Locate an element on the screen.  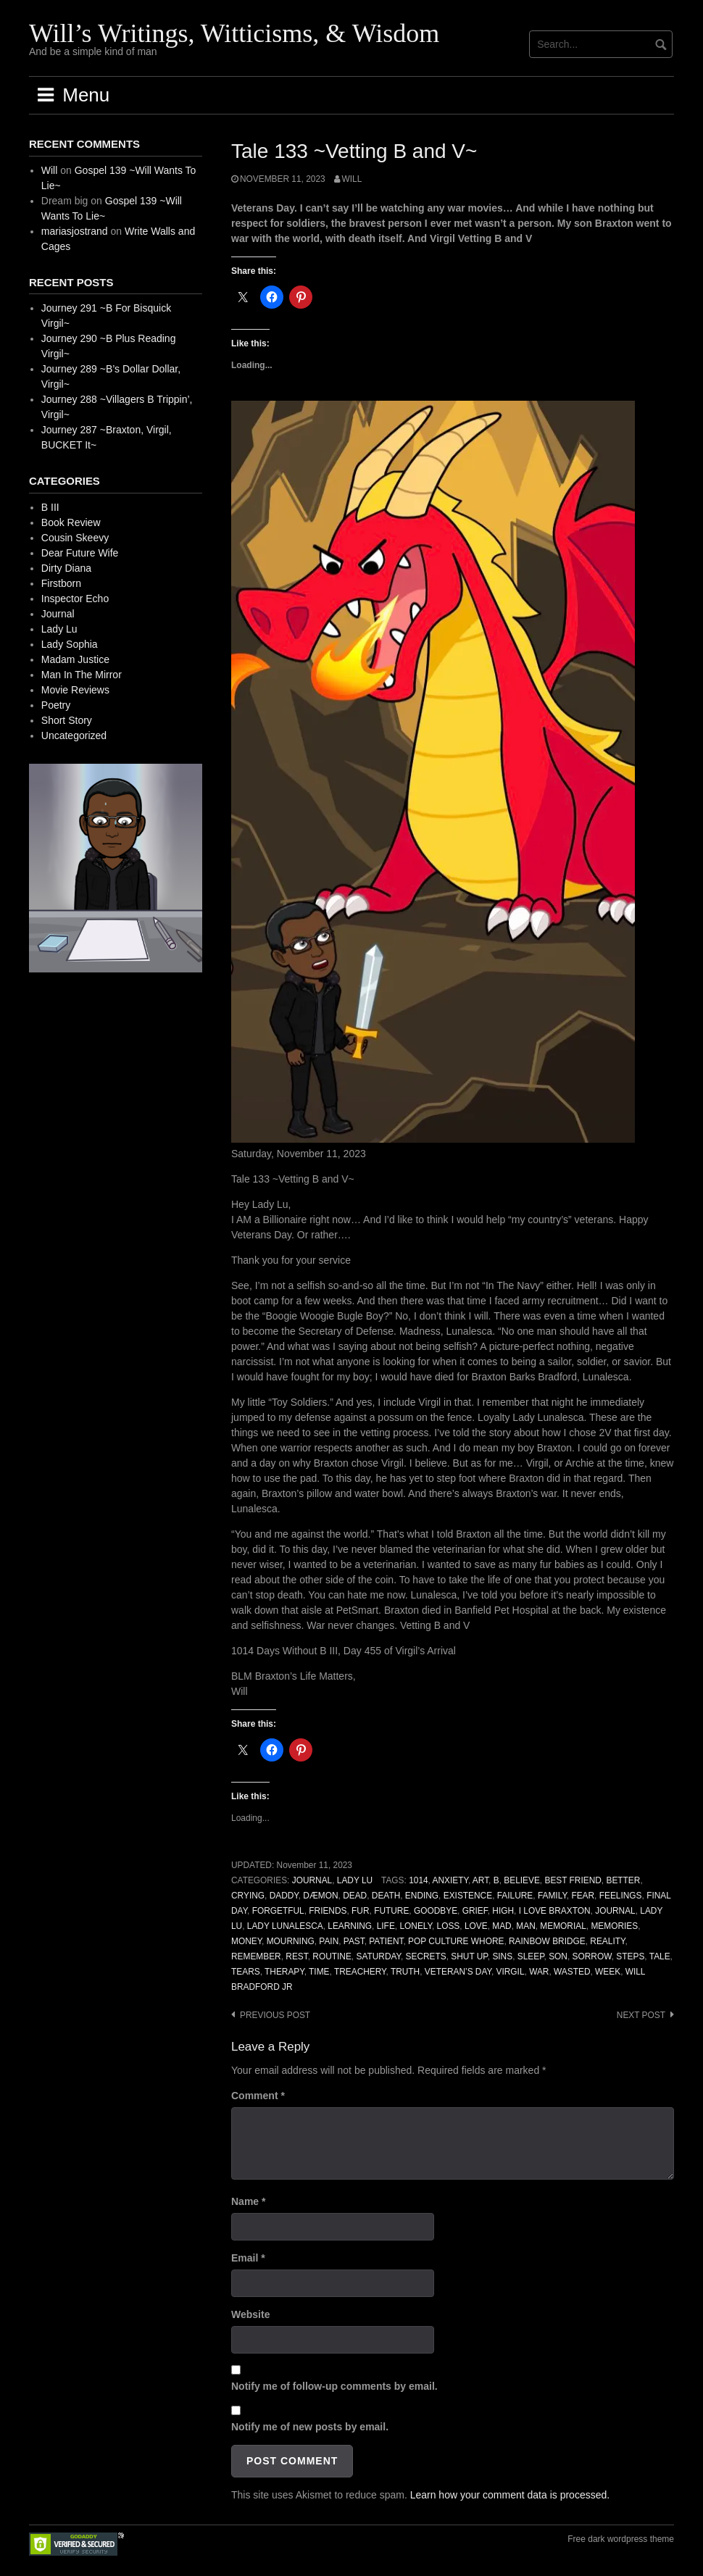
Therapy is located at coordinates (284, 1972).